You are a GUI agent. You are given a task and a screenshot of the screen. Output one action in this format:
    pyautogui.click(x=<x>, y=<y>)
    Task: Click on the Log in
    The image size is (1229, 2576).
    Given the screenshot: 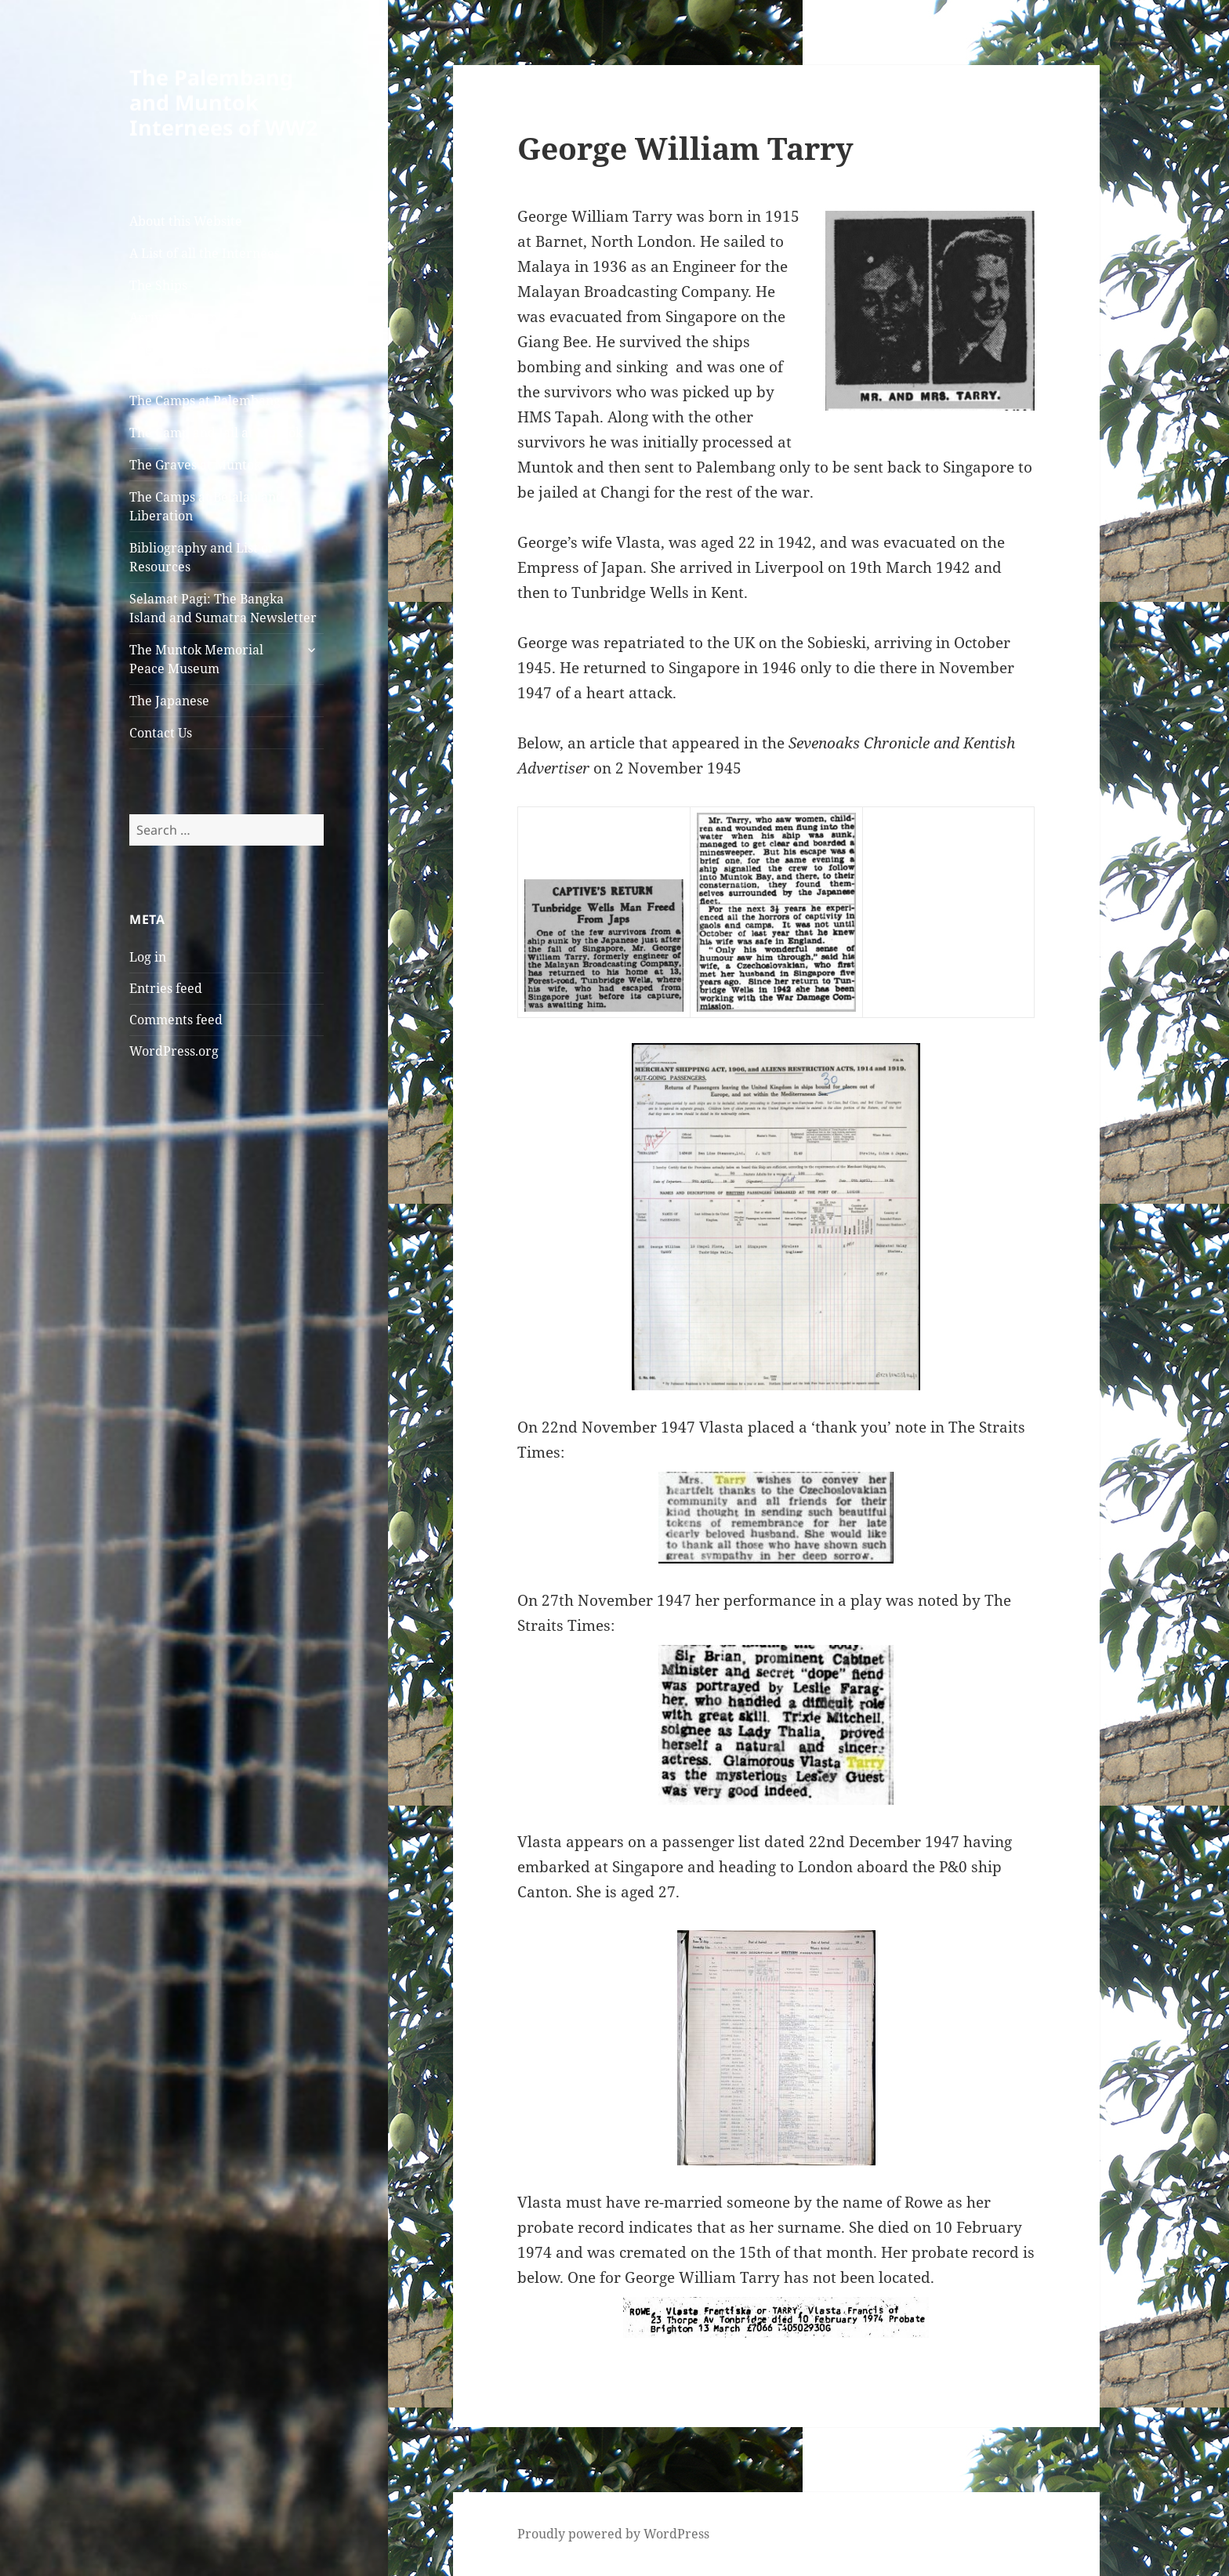 What is the action you would take?
    pyautogui.click(x=147, y=957)
    